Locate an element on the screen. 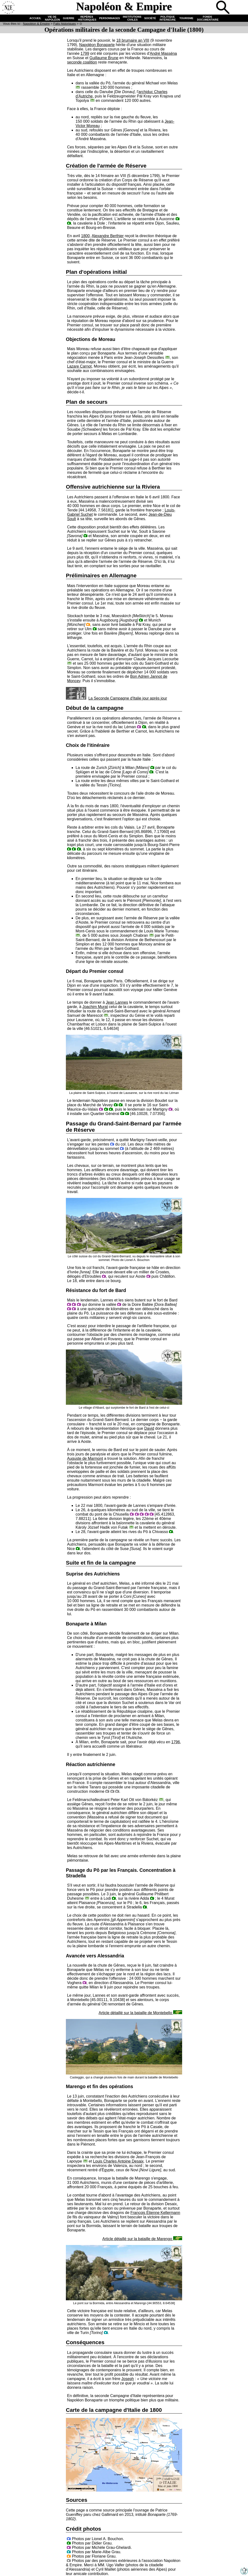 The image size is (248, 2576). N & E is located at coordinates (36, 23).